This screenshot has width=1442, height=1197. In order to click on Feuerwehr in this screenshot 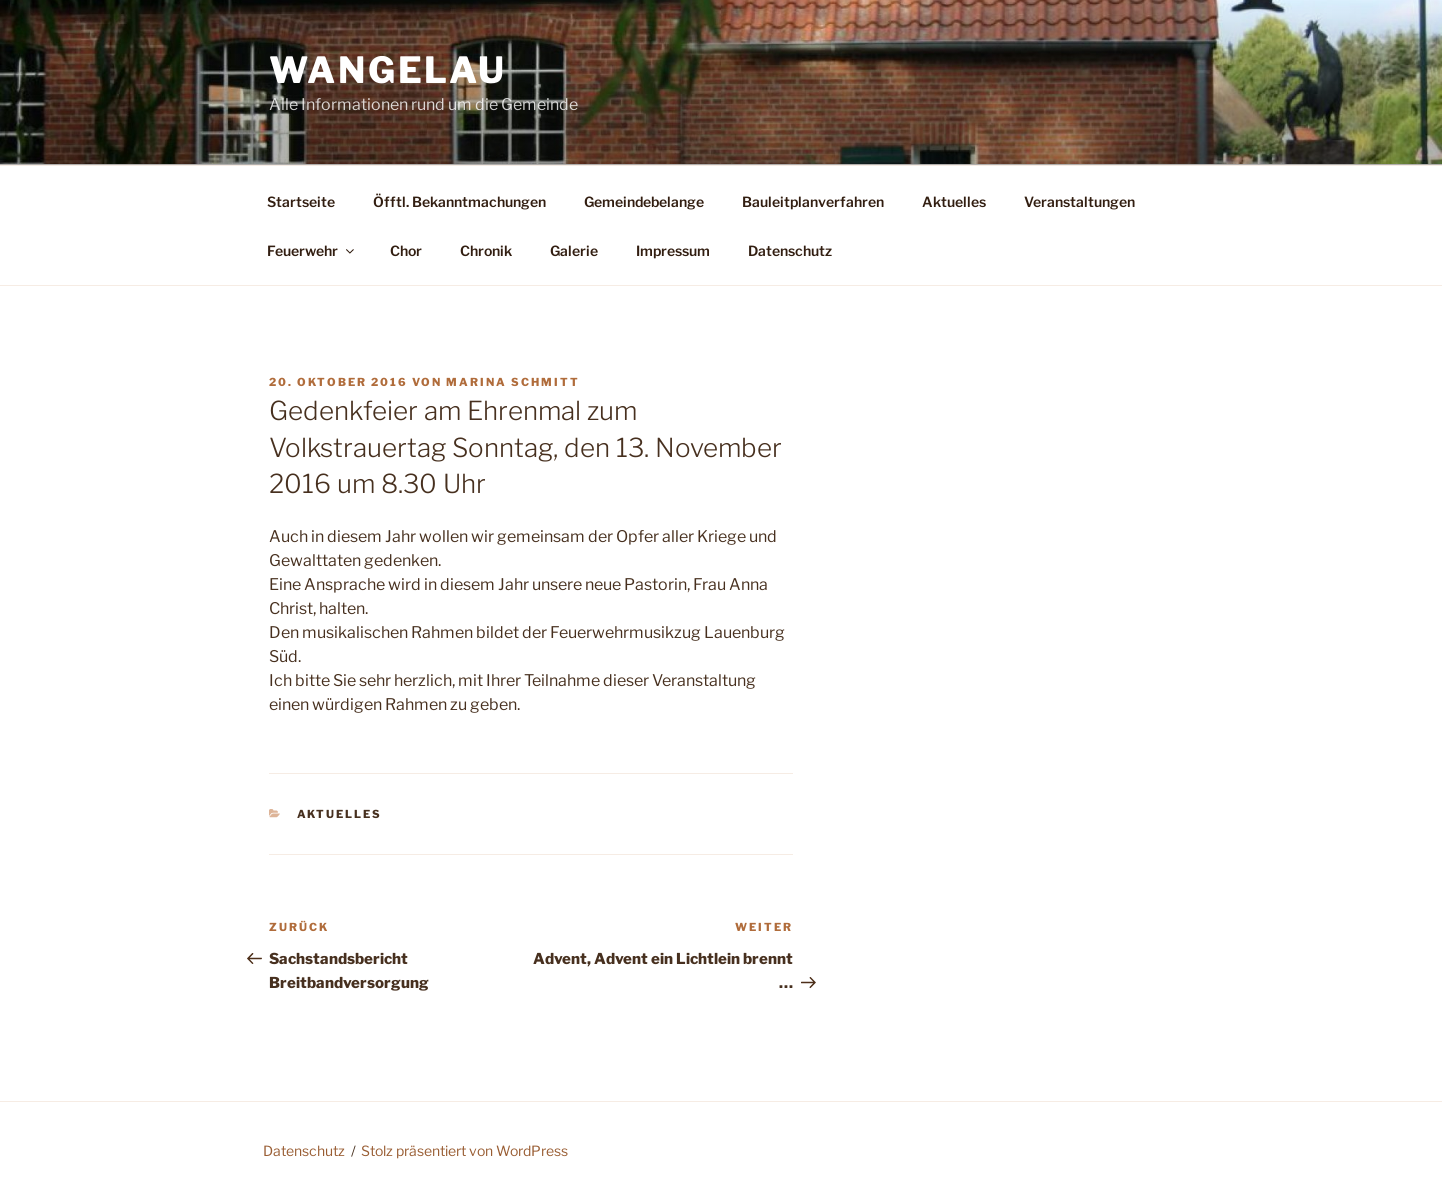, I will do `click(312, 250)`.